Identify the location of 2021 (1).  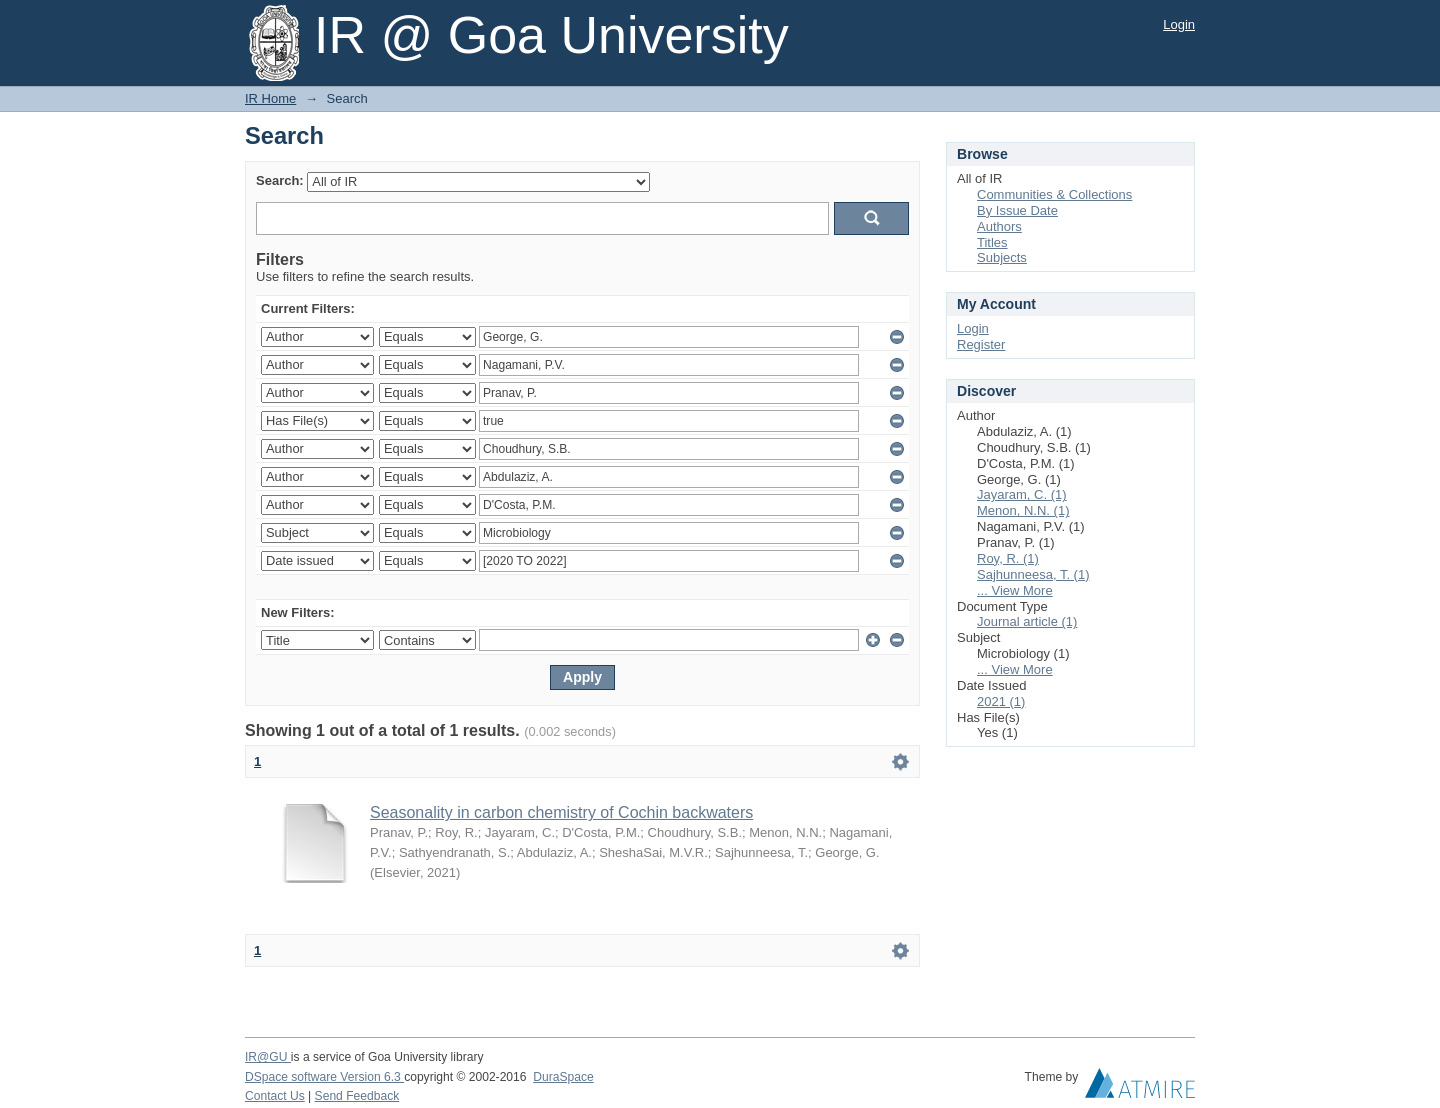
(1001, 701).